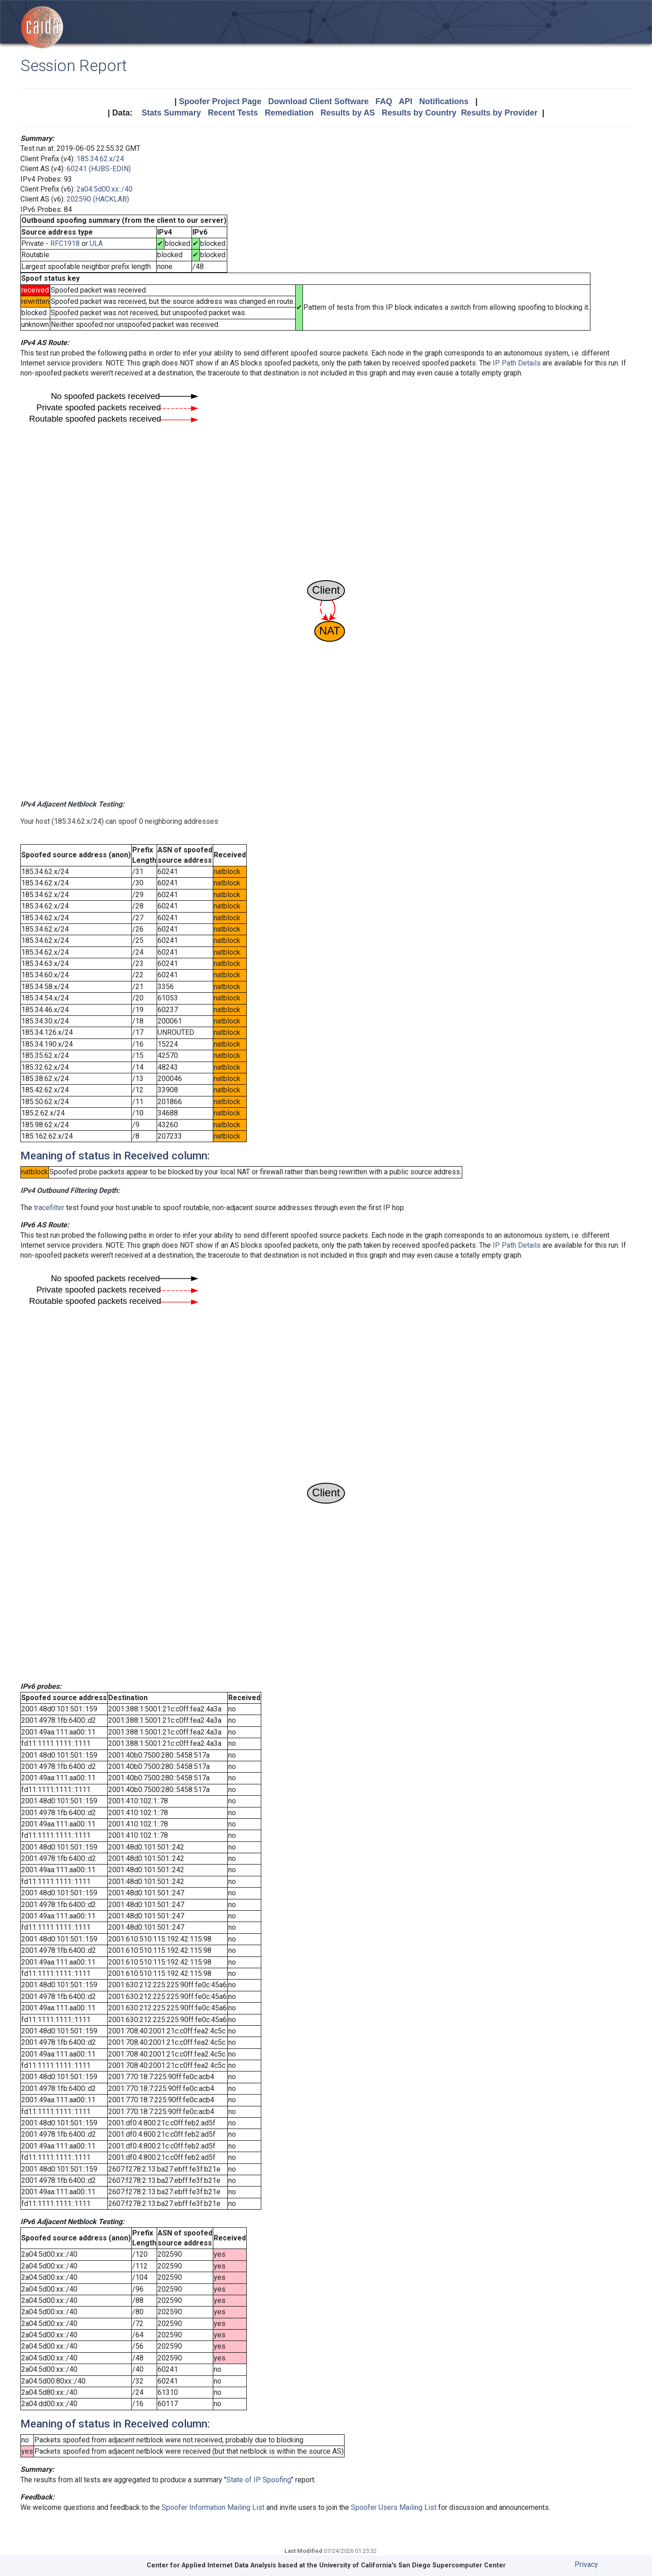  What do you see at coordinates (289, 112) in the screenshot?
I see `Remediation` at bounding box center [289, 112].